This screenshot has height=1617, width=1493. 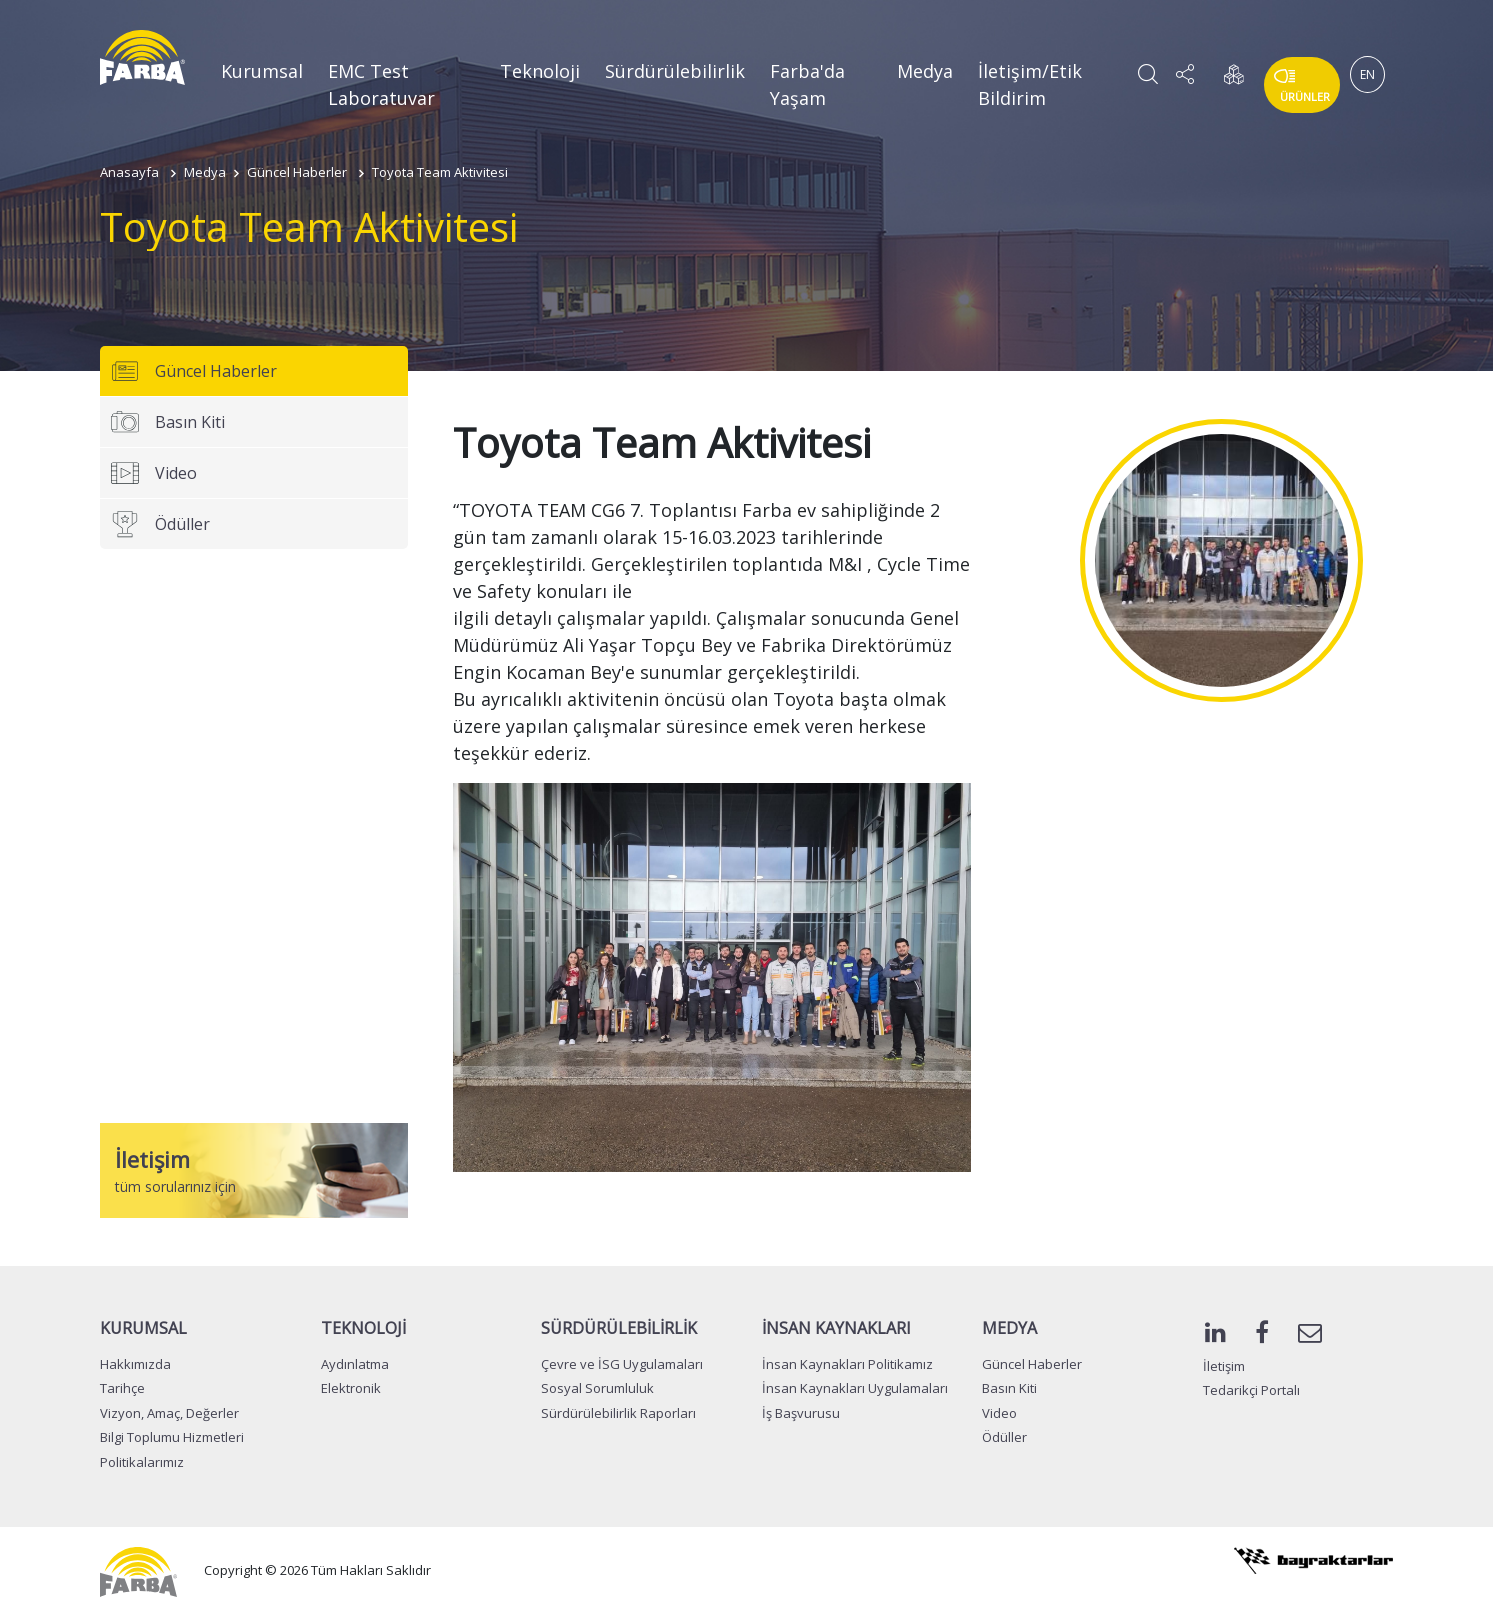 I want to click on Kurumsal, so click(x=262, y=71).